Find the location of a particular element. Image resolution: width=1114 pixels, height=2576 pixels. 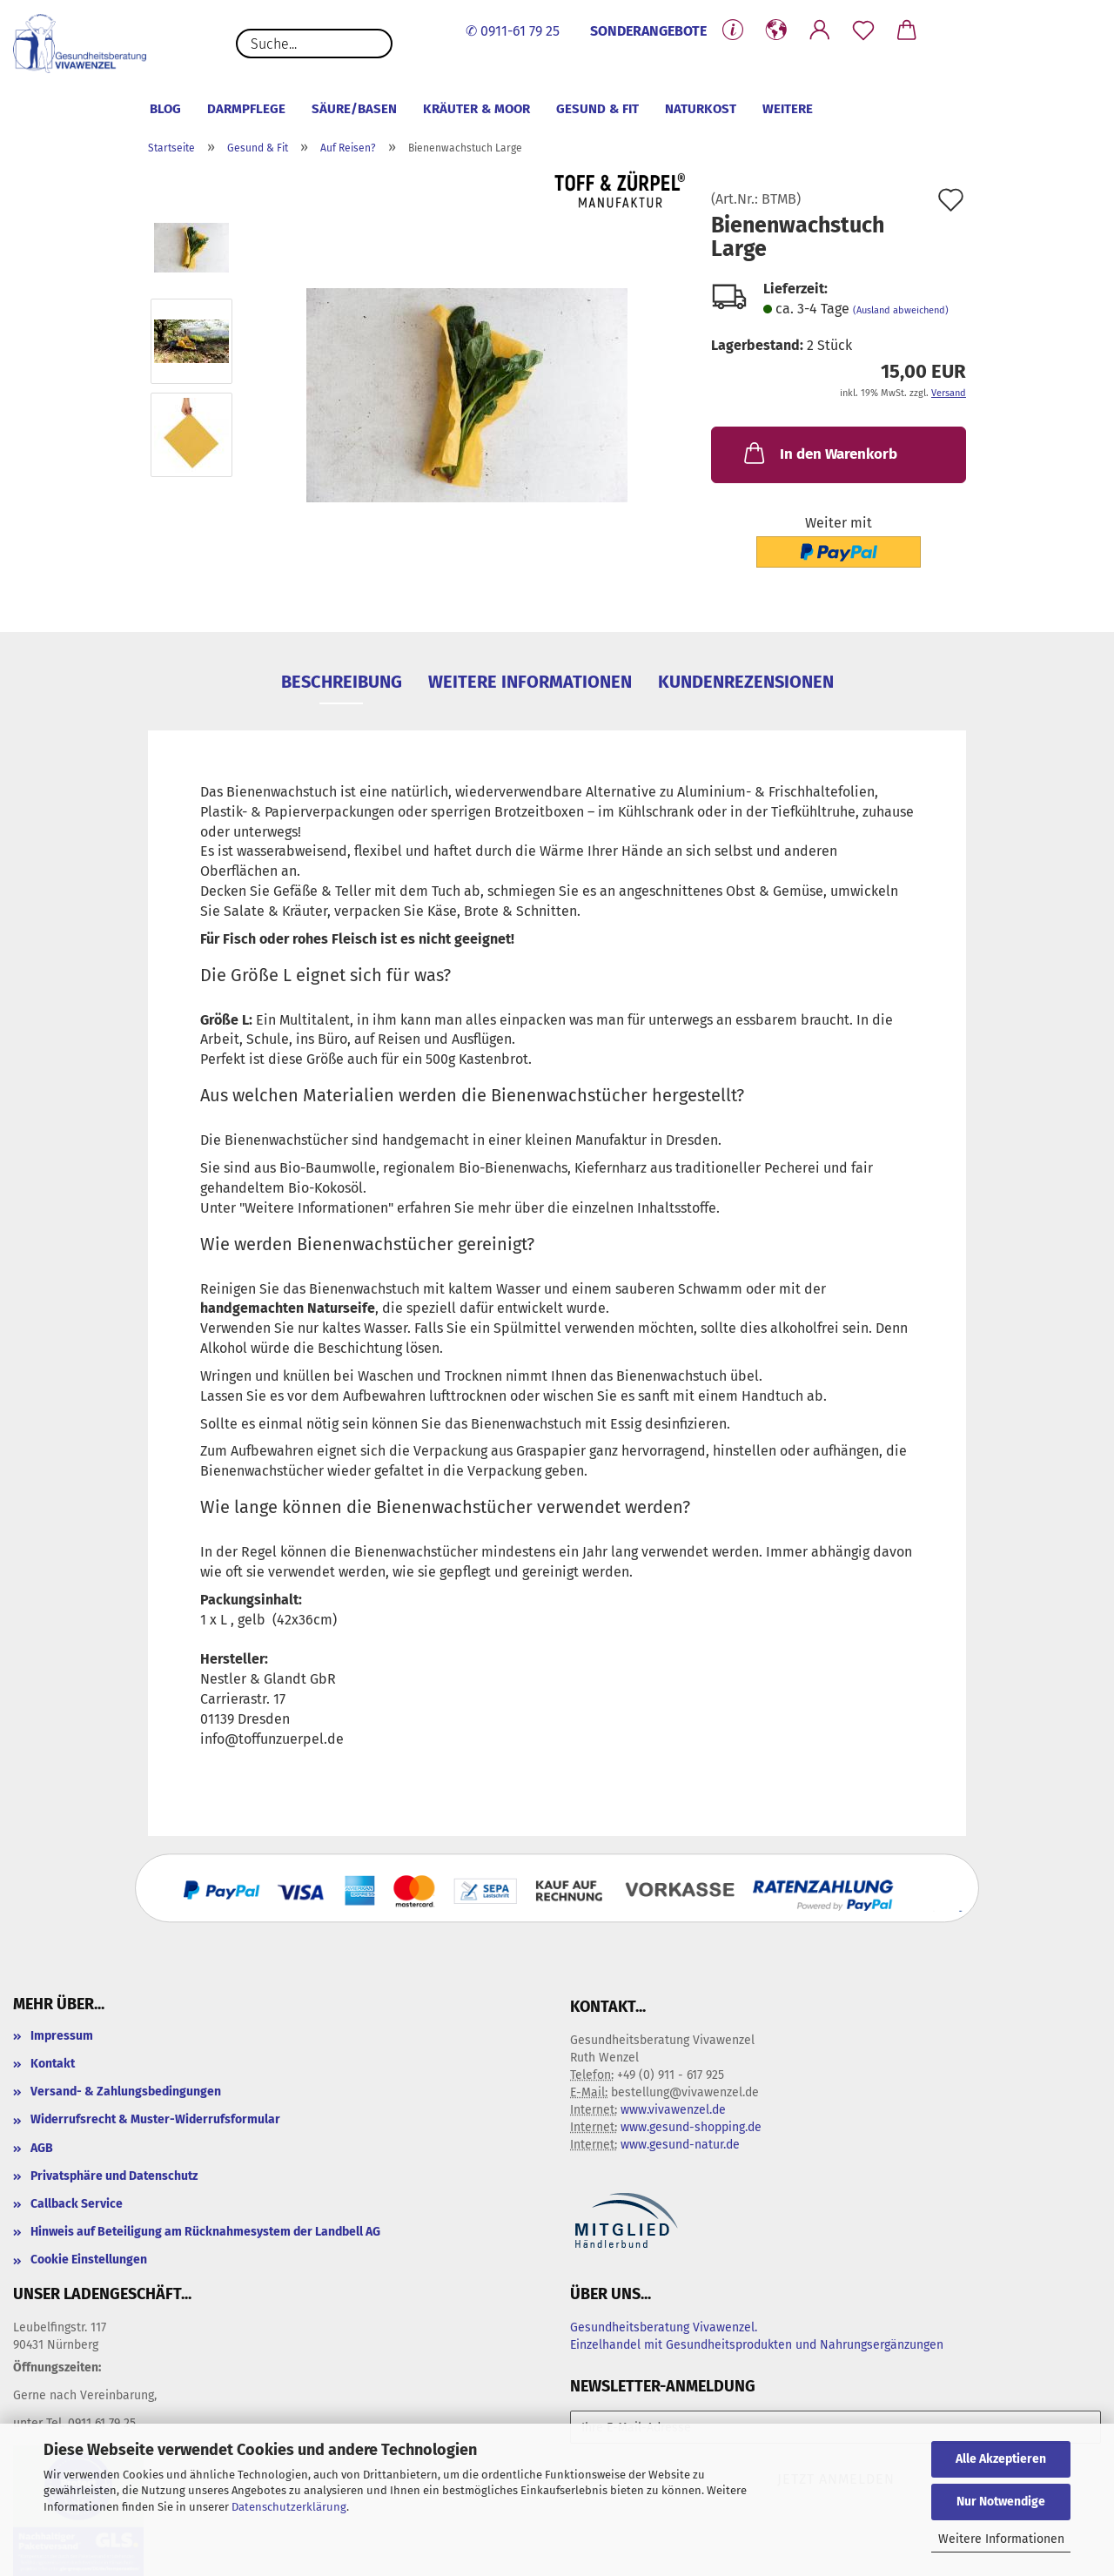

AGB is located at coordinates (41, 2148).